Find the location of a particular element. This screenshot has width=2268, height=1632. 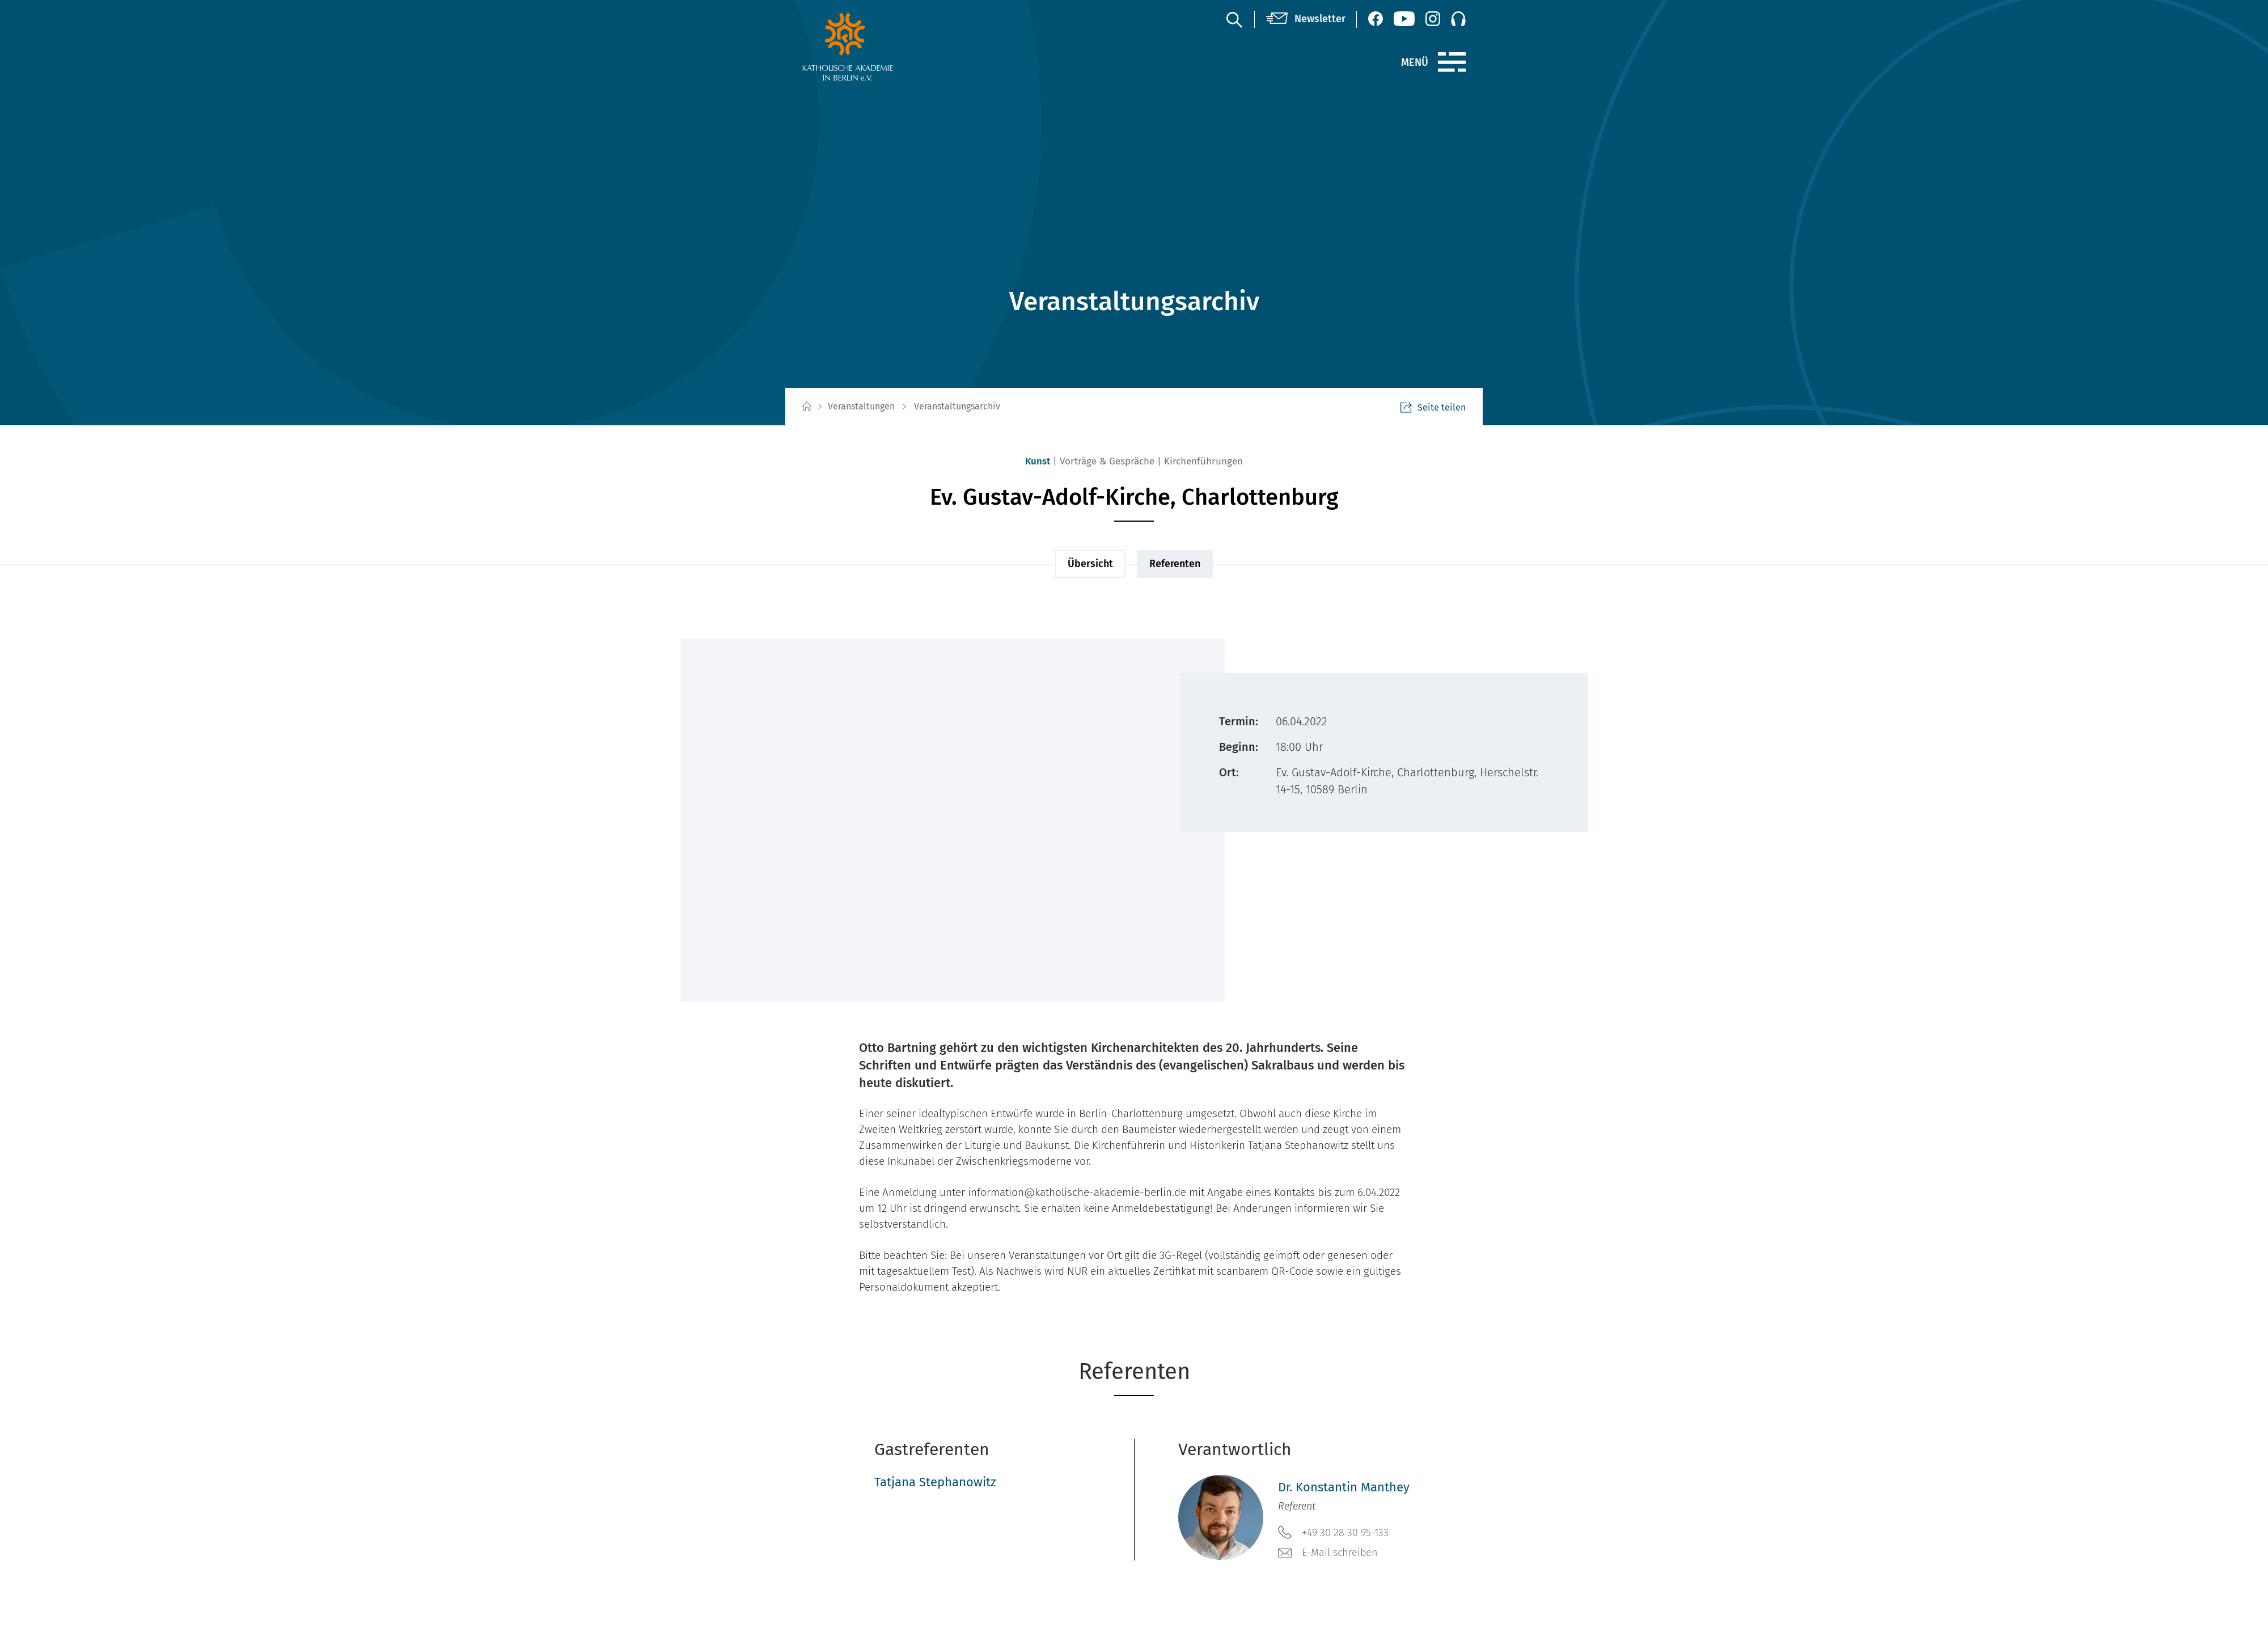

[Instagram (öffnet neues Fenster)] is located at coordinates (1432, 18).